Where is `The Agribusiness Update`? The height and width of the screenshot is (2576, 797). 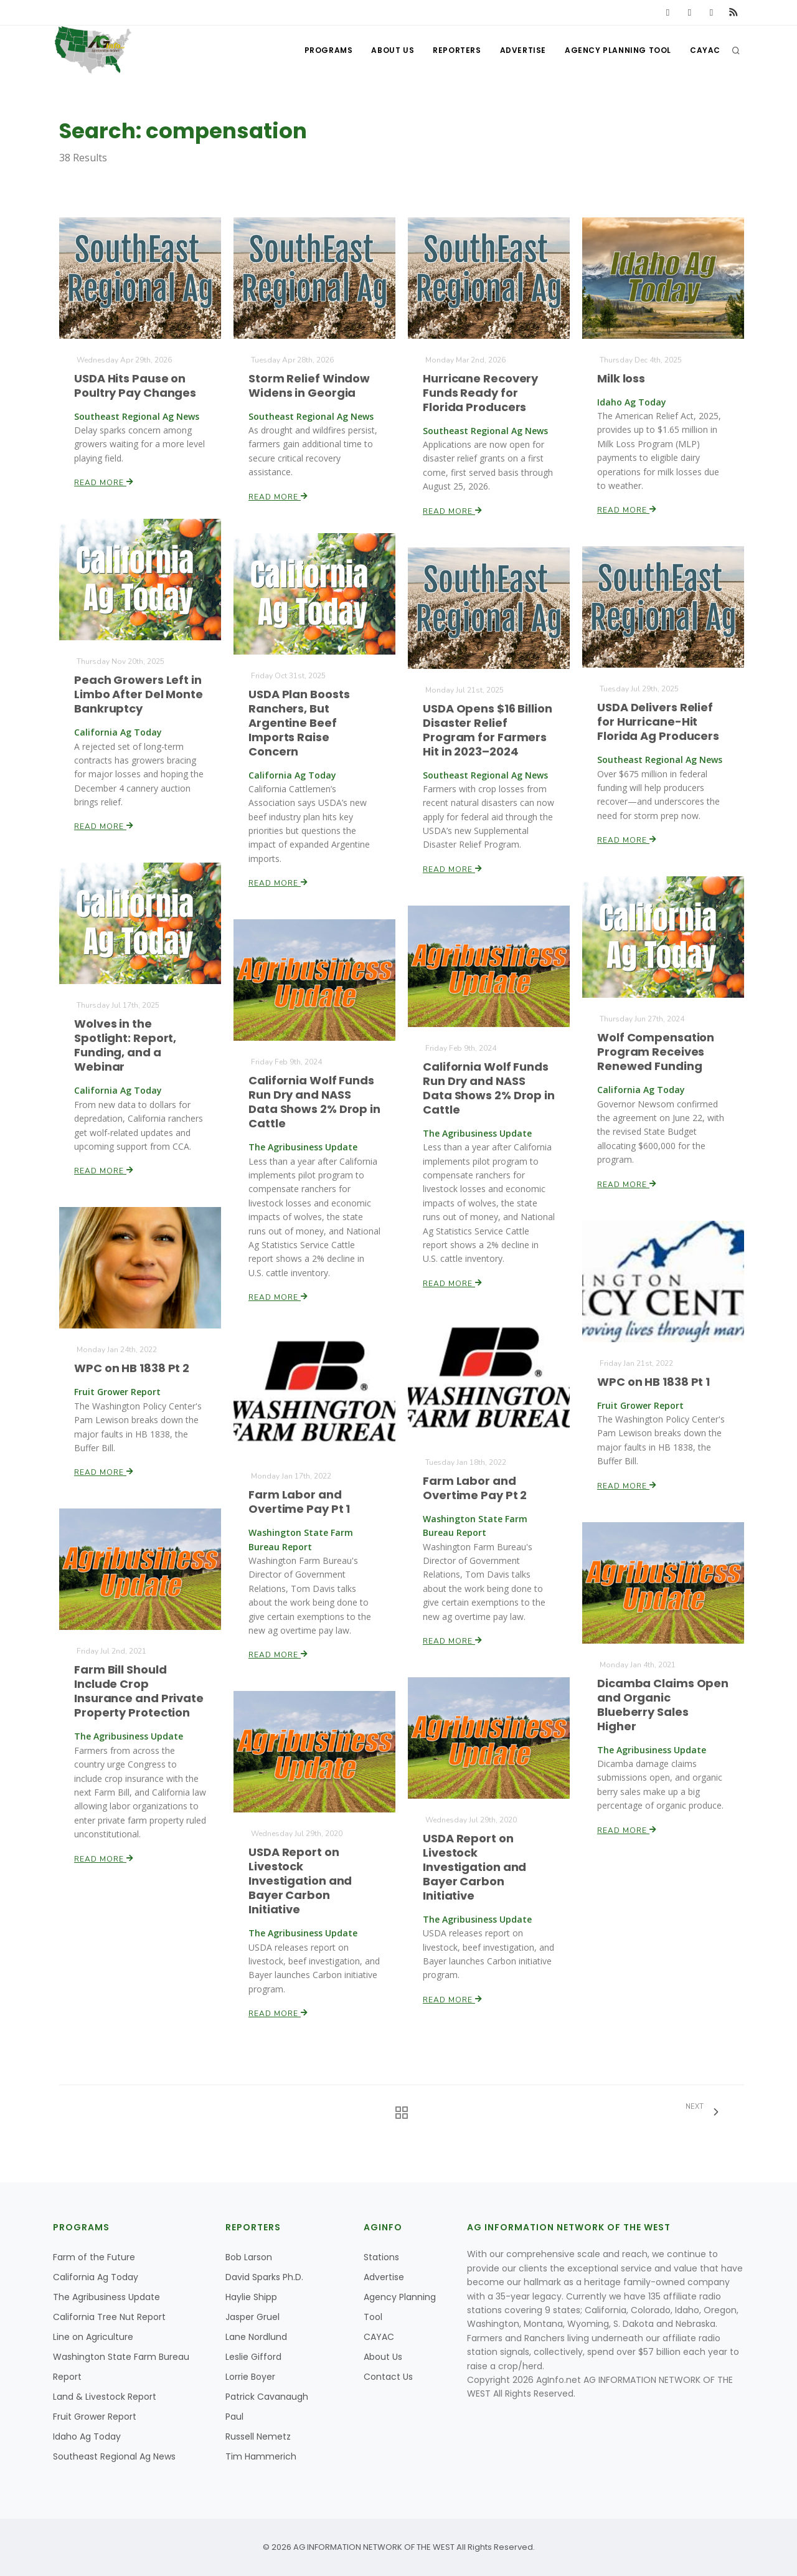
The Agribusiness Update is located at coordinates (106, 2297).